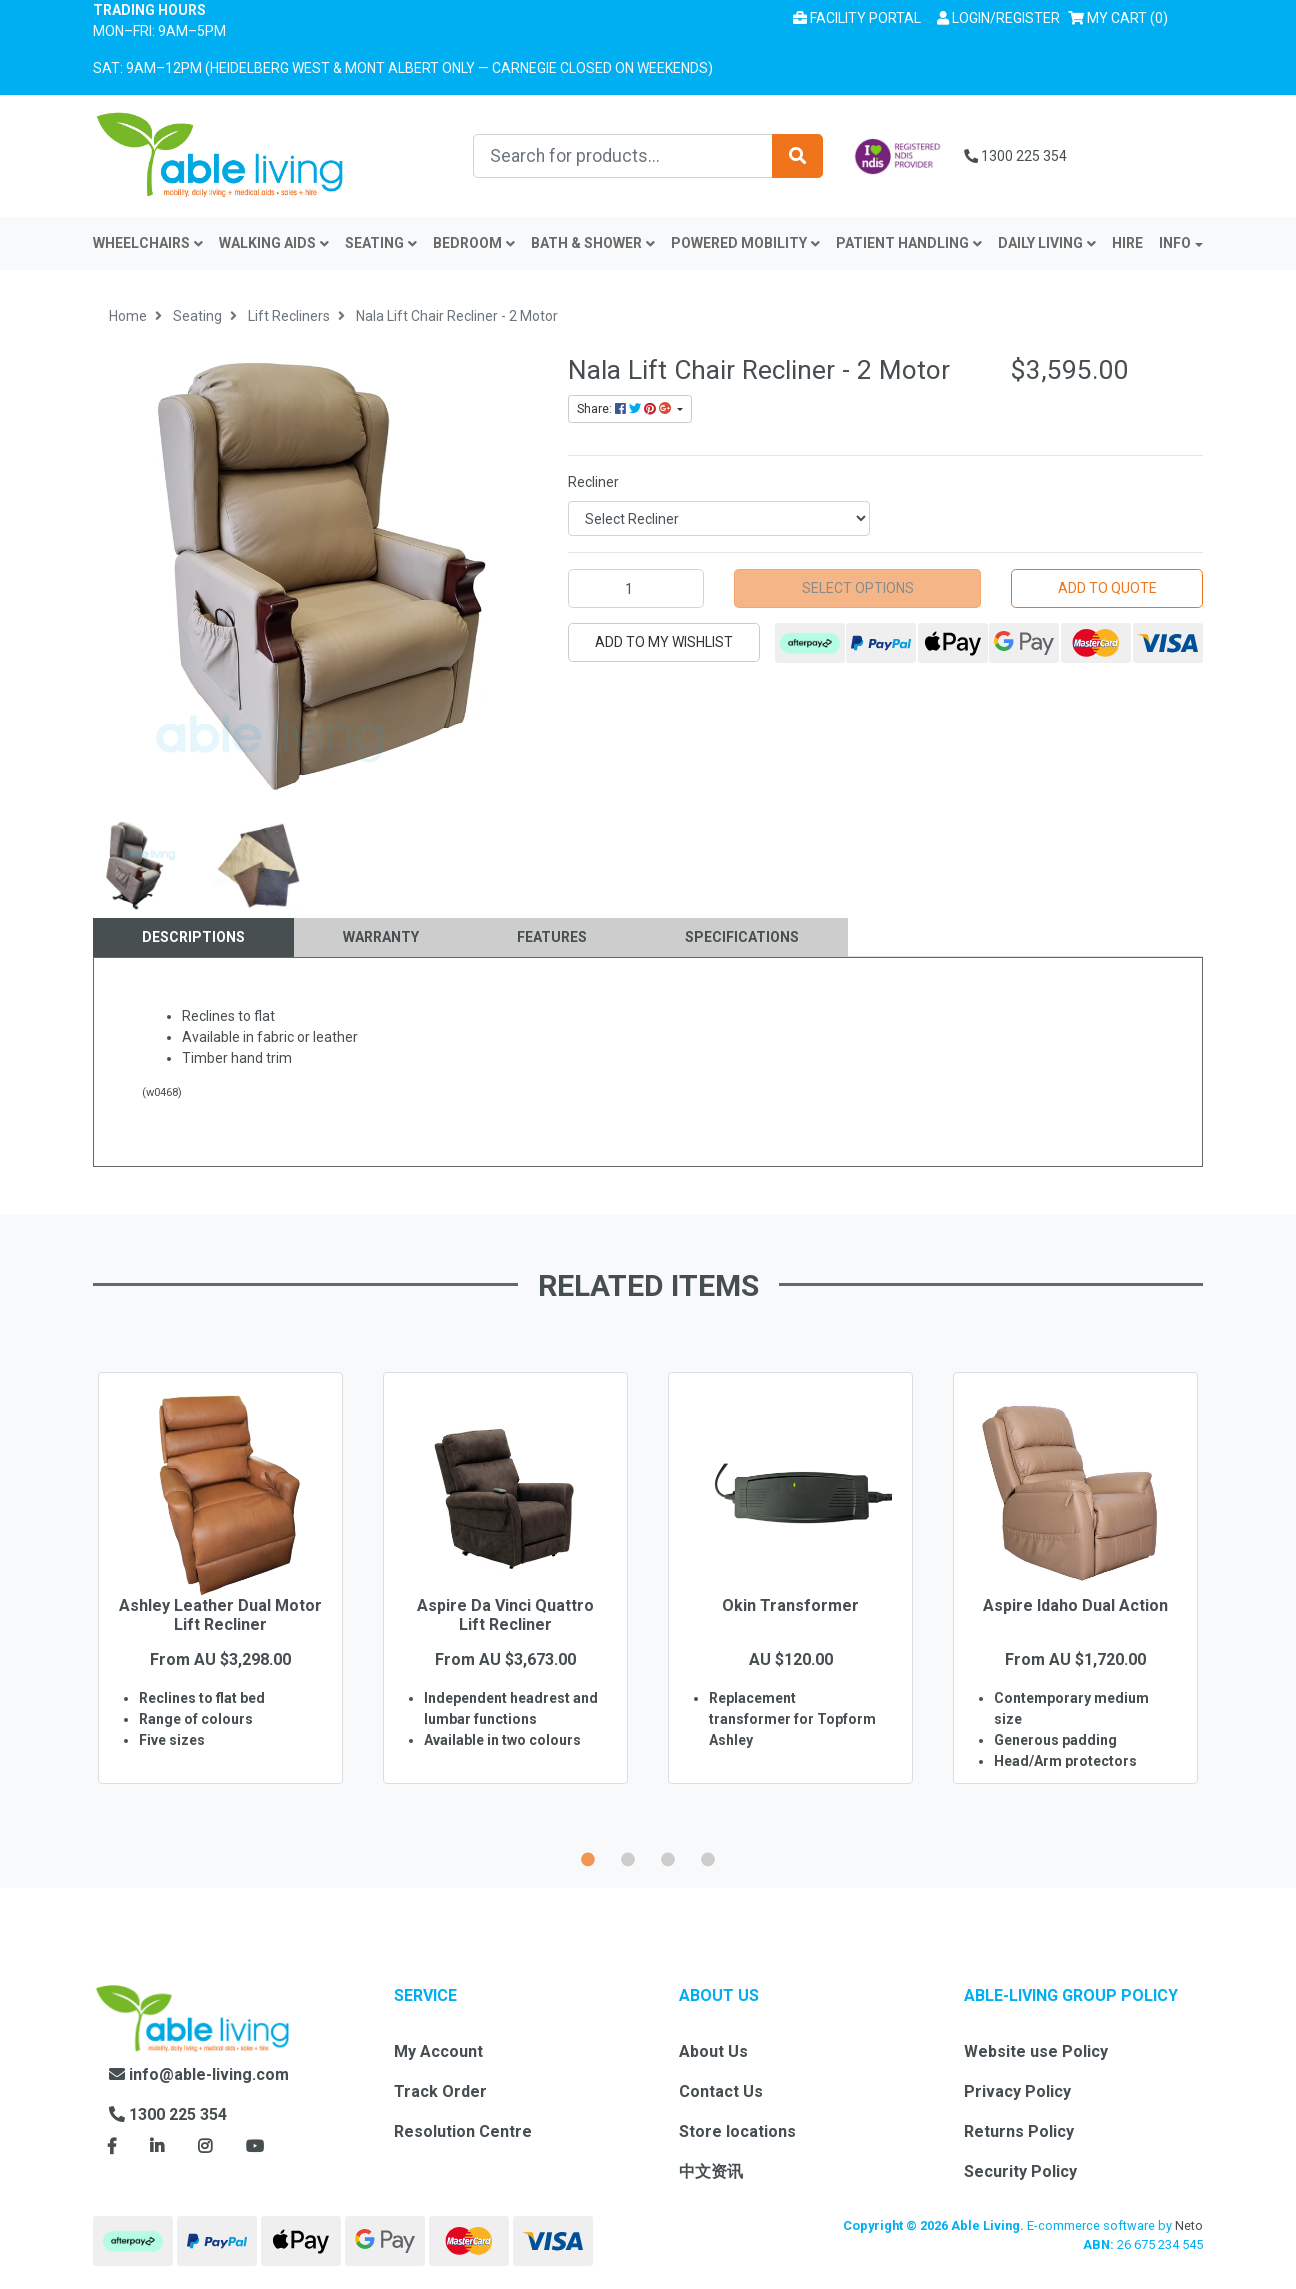  Describe the element at coordinates (713, 2051) in the screenshot. I see `About Us` at that location.